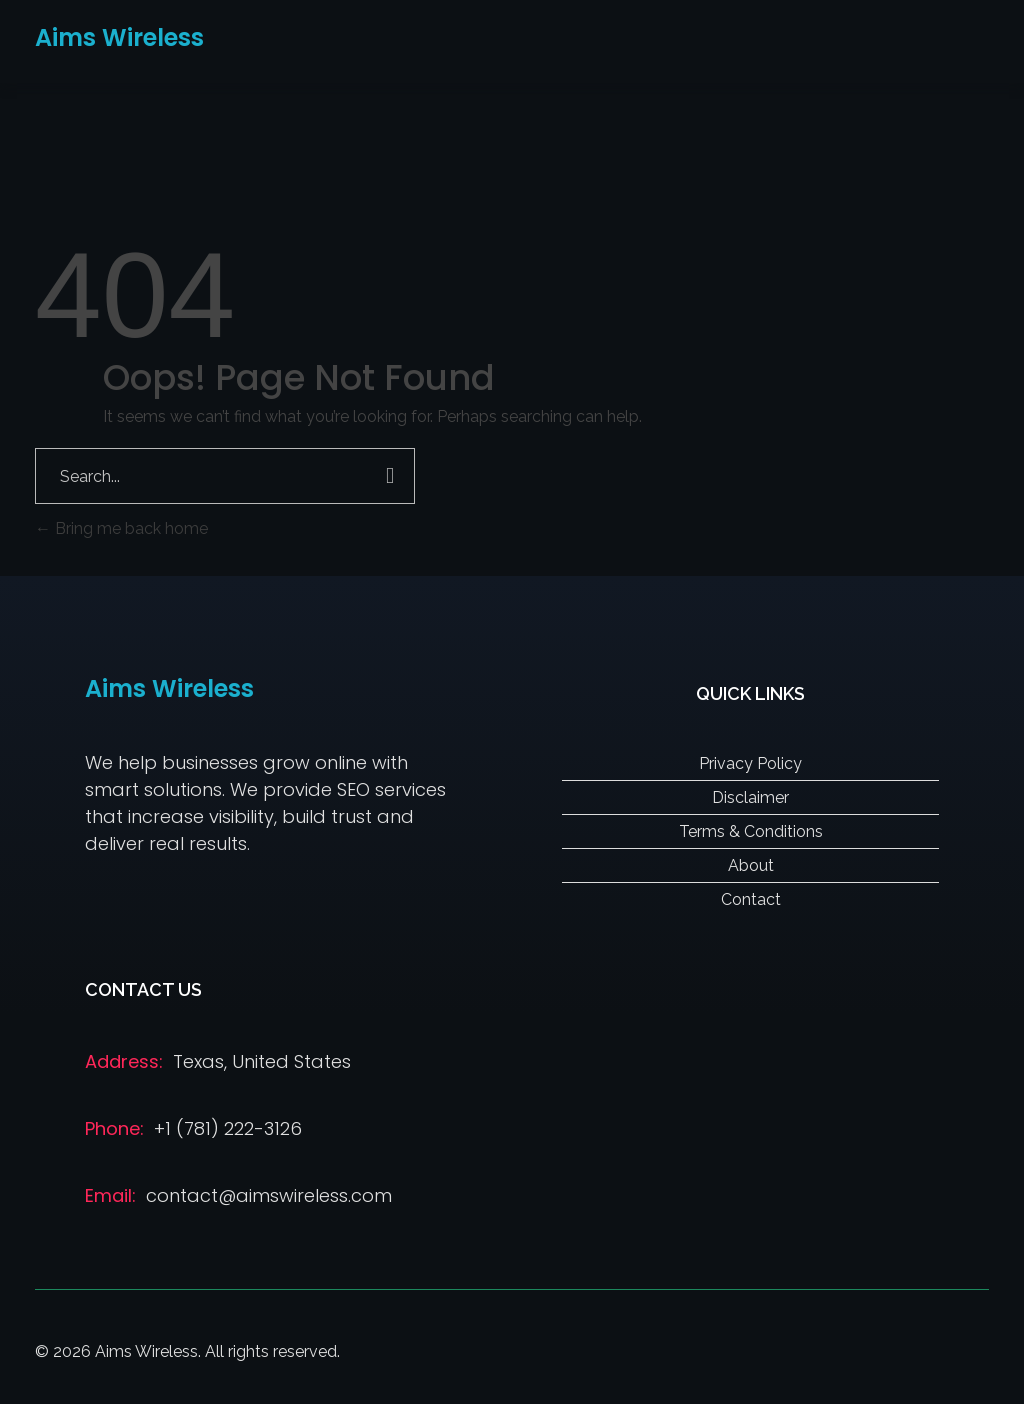 Image resolution: width=1024 pixels, height=1404 pixels. Describe the element at coordinates (121, 528) in the screenshot. I see `Bring me back home` at that location.